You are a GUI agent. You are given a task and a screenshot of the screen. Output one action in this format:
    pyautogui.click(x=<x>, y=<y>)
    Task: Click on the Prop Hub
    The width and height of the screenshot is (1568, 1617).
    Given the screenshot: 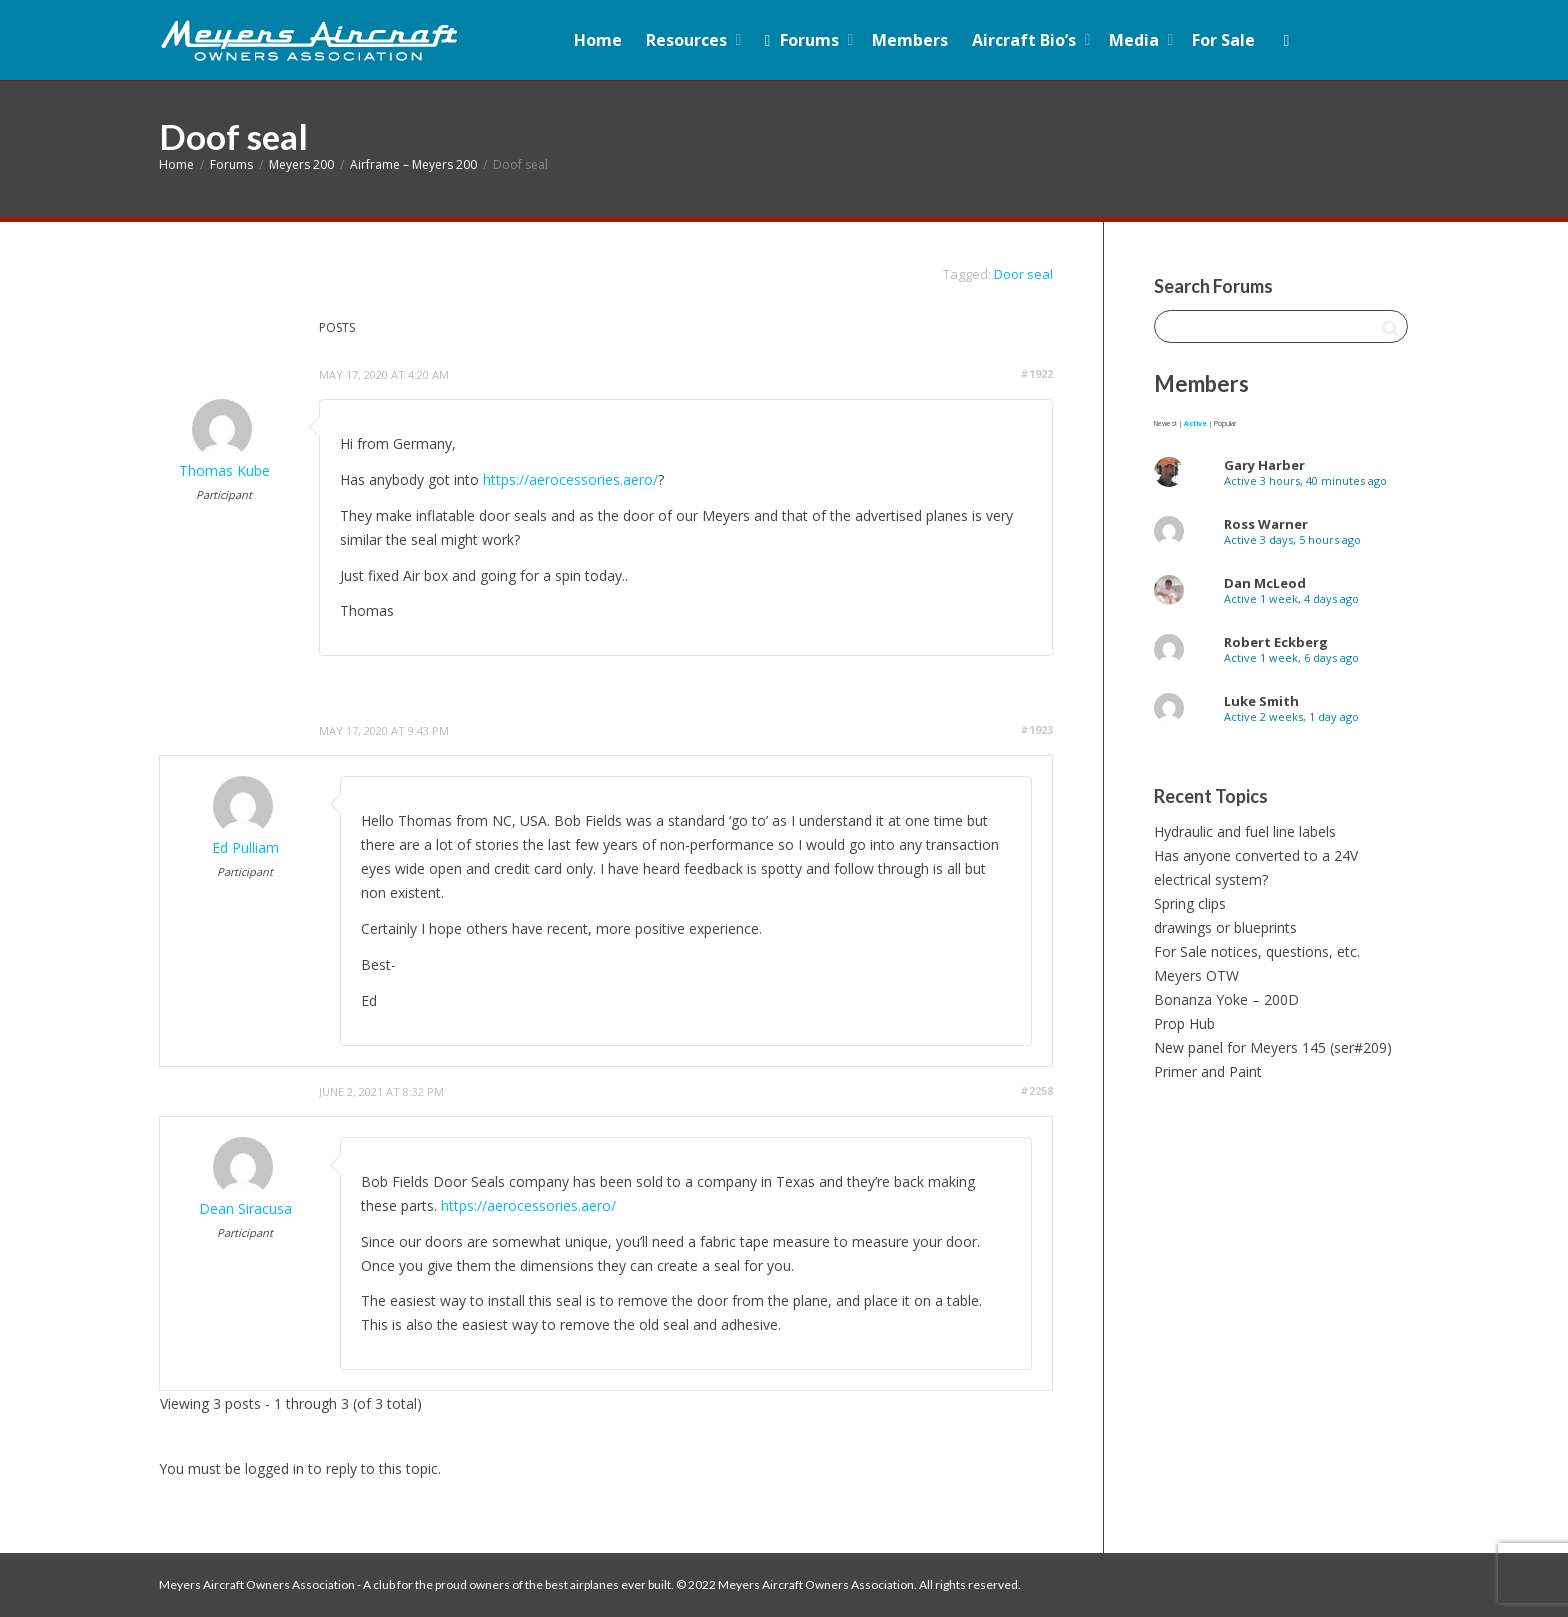 What is the action you would take?
    pyautogui.click(x=1184, y=1023)
    